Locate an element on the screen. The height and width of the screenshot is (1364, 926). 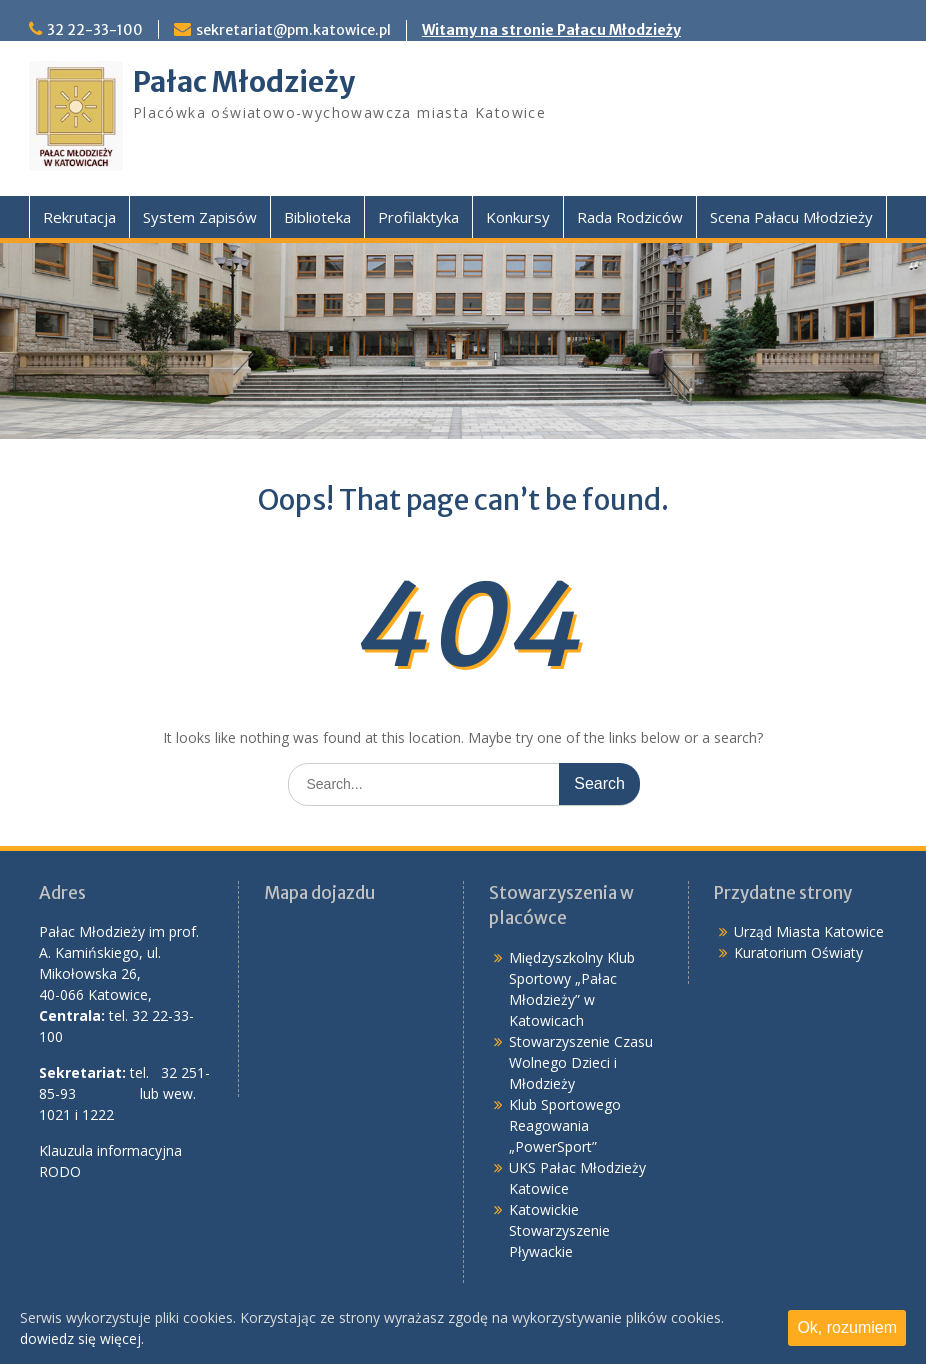
Witamy na stronie Pałacu Młodzieży is located at coordinates (551, 30).